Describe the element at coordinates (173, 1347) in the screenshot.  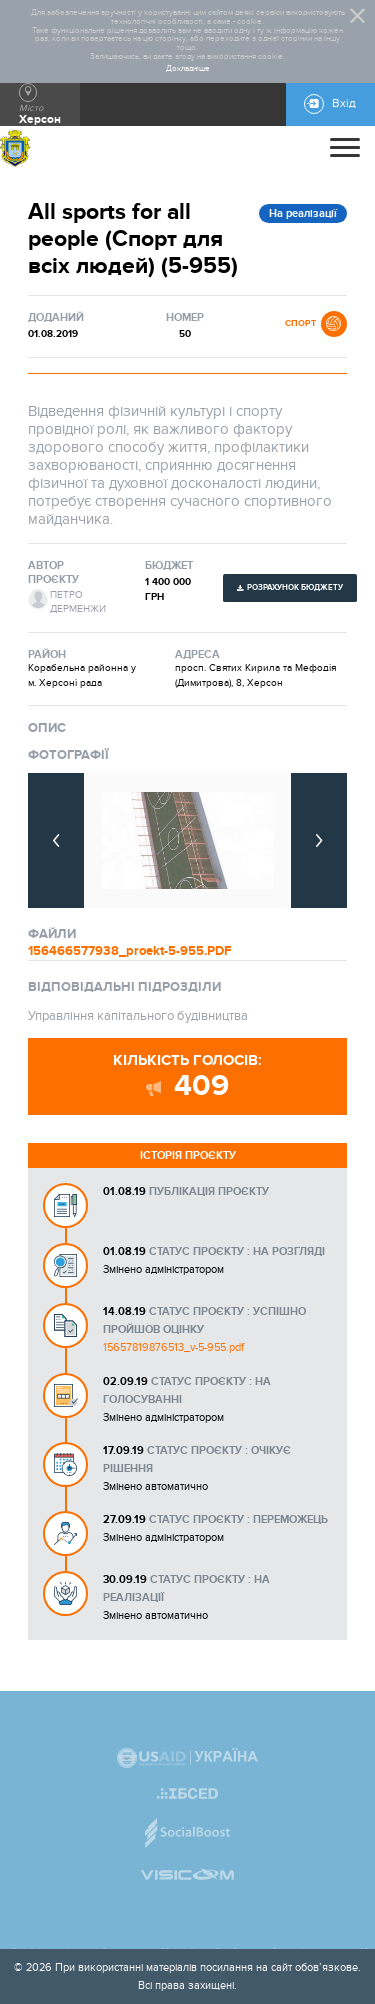
I see `15657819876513_v-5-955.pdf` at that location.